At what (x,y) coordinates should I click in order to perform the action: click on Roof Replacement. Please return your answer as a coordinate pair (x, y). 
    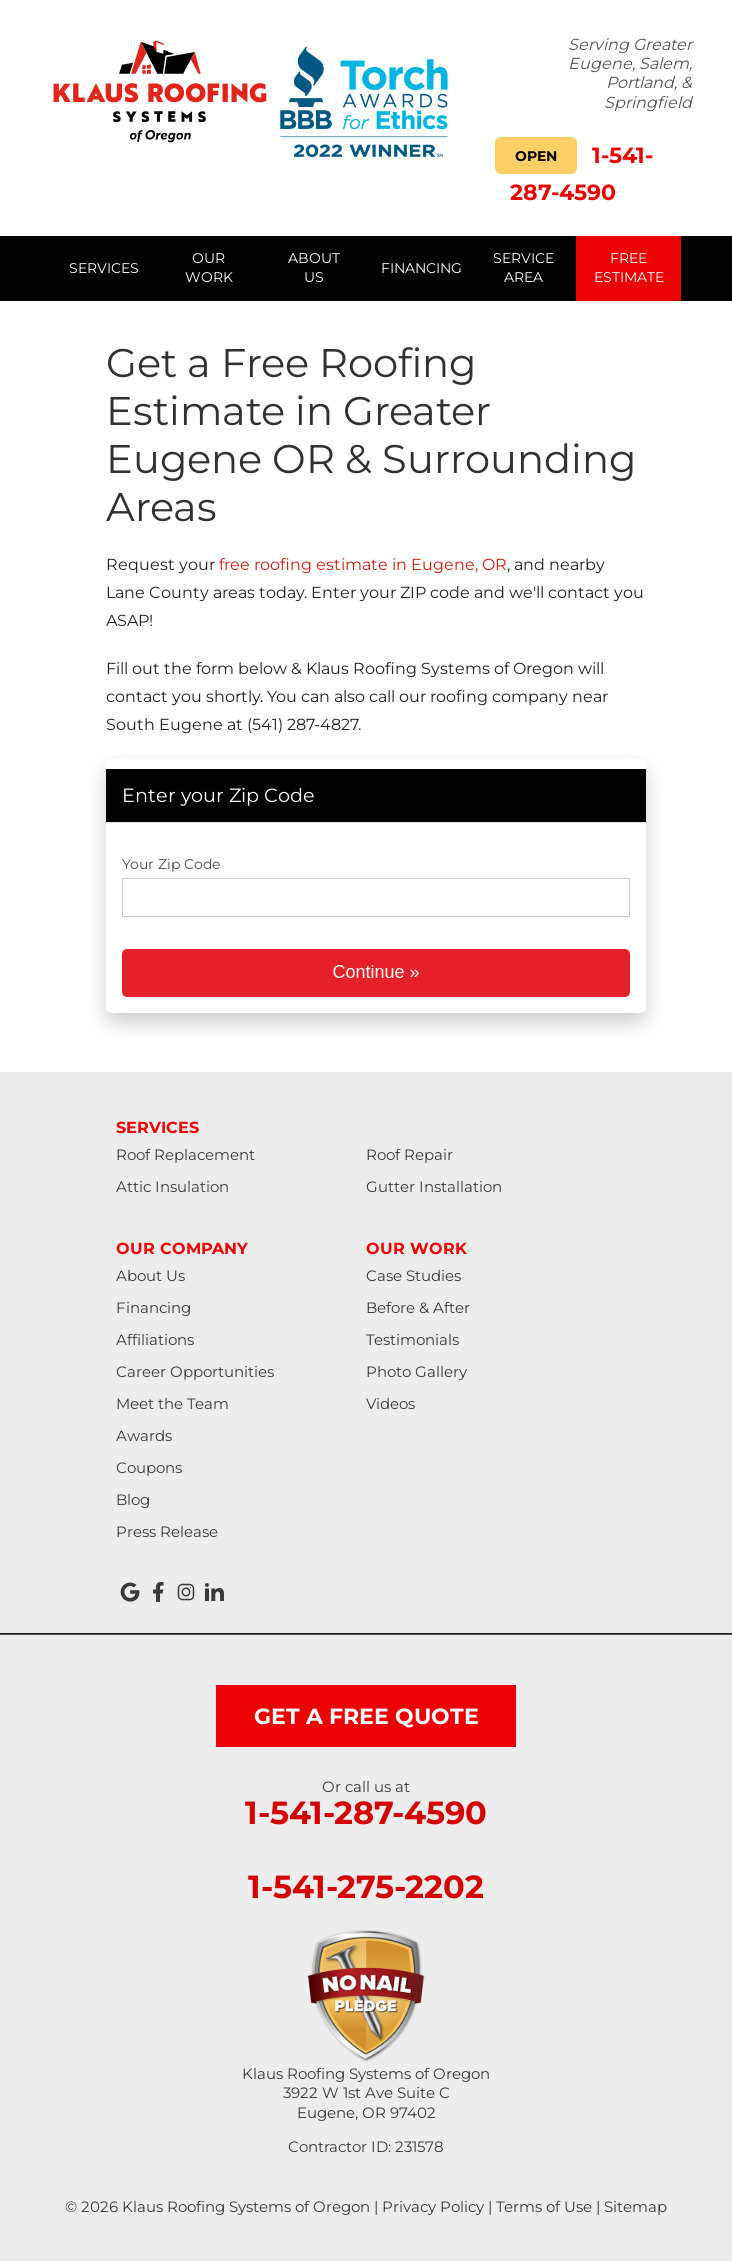
    Looking at the image, I should click on (185, 1154).